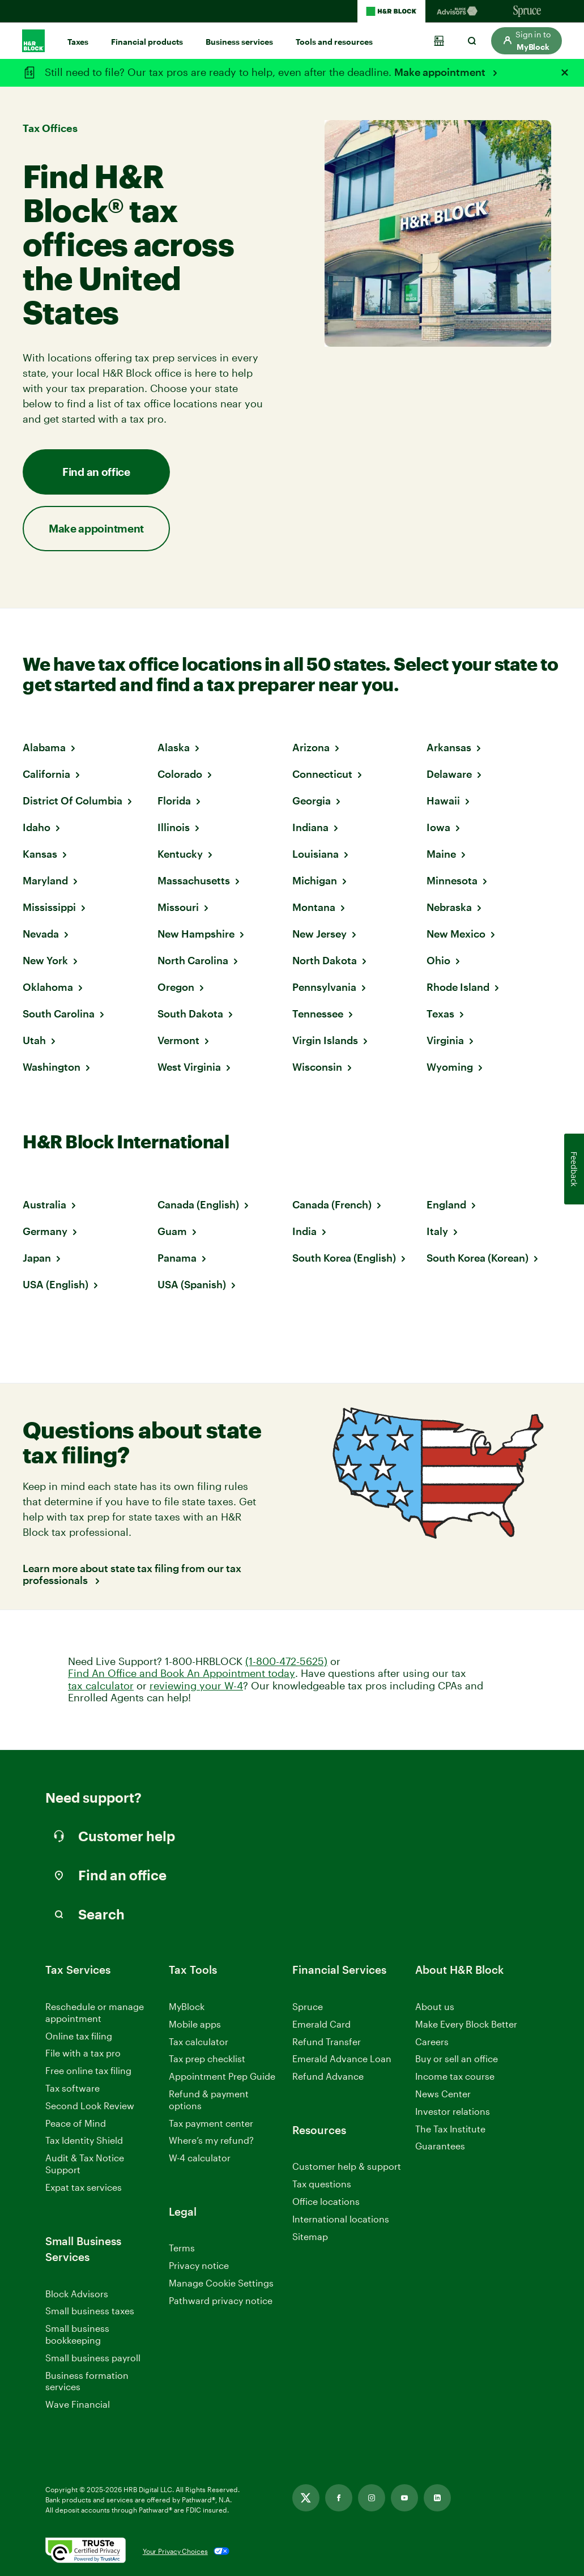  I want to click on Alabama, so click(44, 747).